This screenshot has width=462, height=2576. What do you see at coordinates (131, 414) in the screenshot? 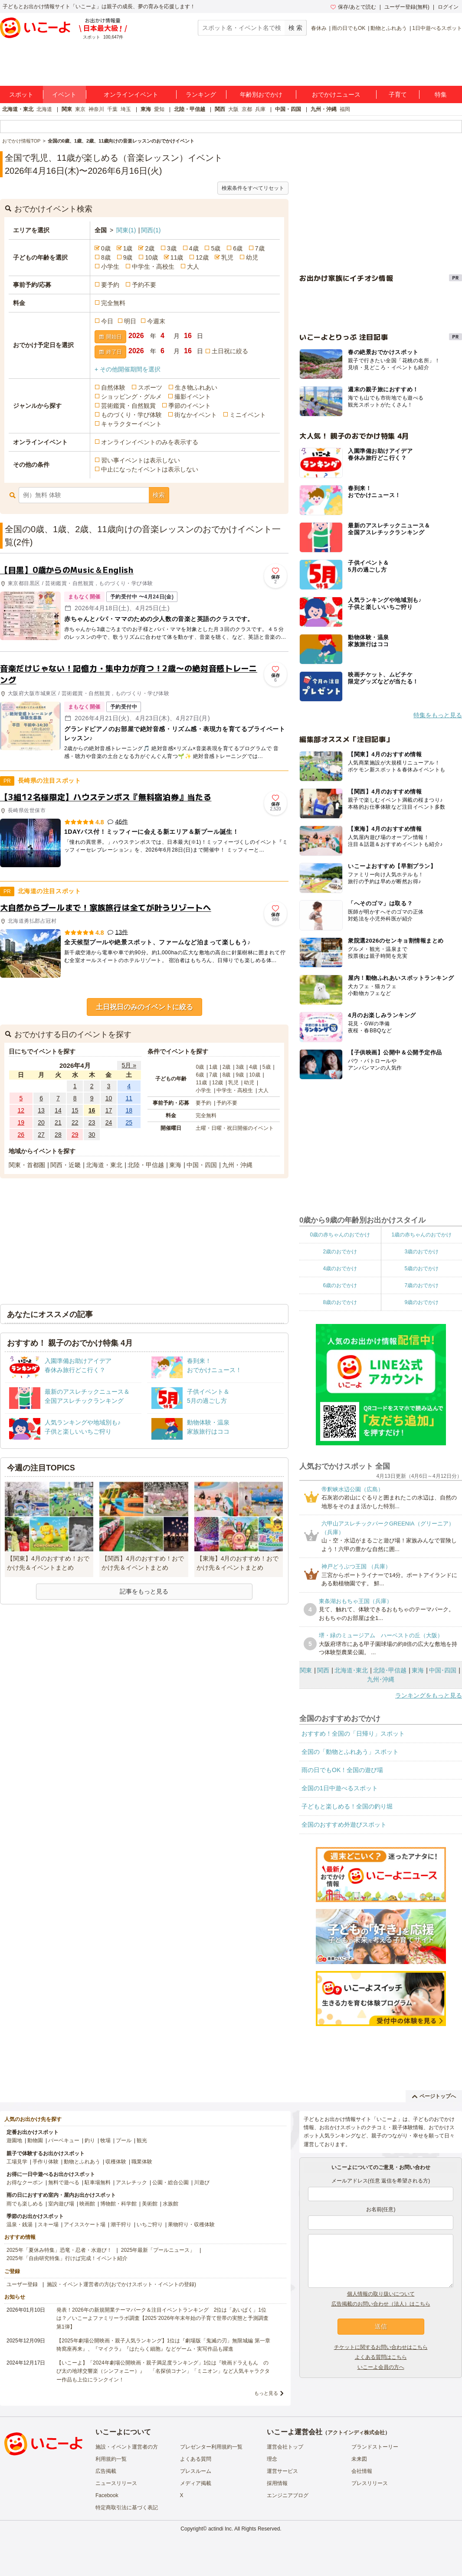
I see `ものづくり・学び体験` at bounding box center [131, 414].